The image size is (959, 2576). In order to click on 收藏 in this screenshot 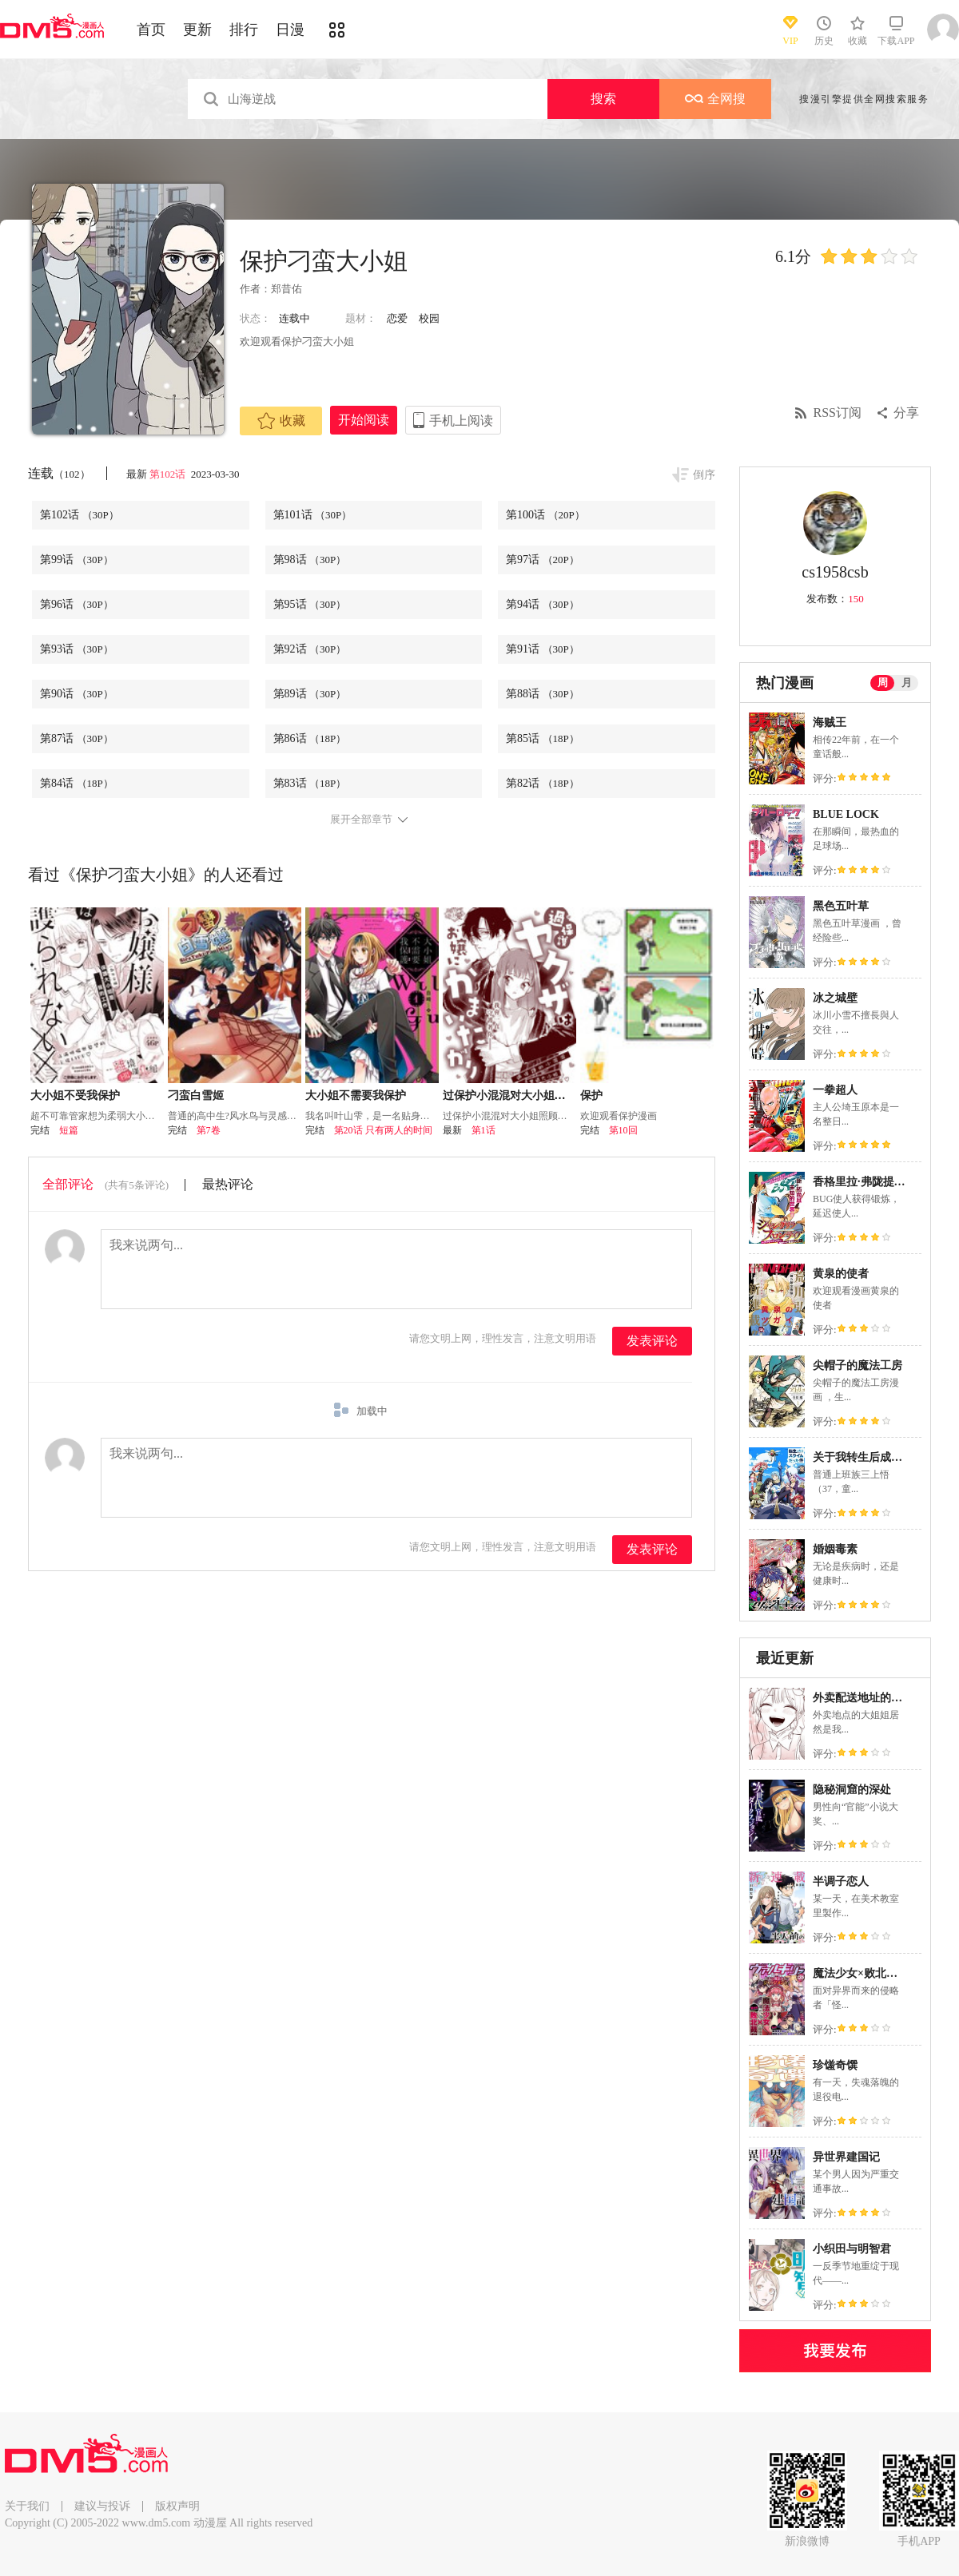, I will do `click(281, 421)`.